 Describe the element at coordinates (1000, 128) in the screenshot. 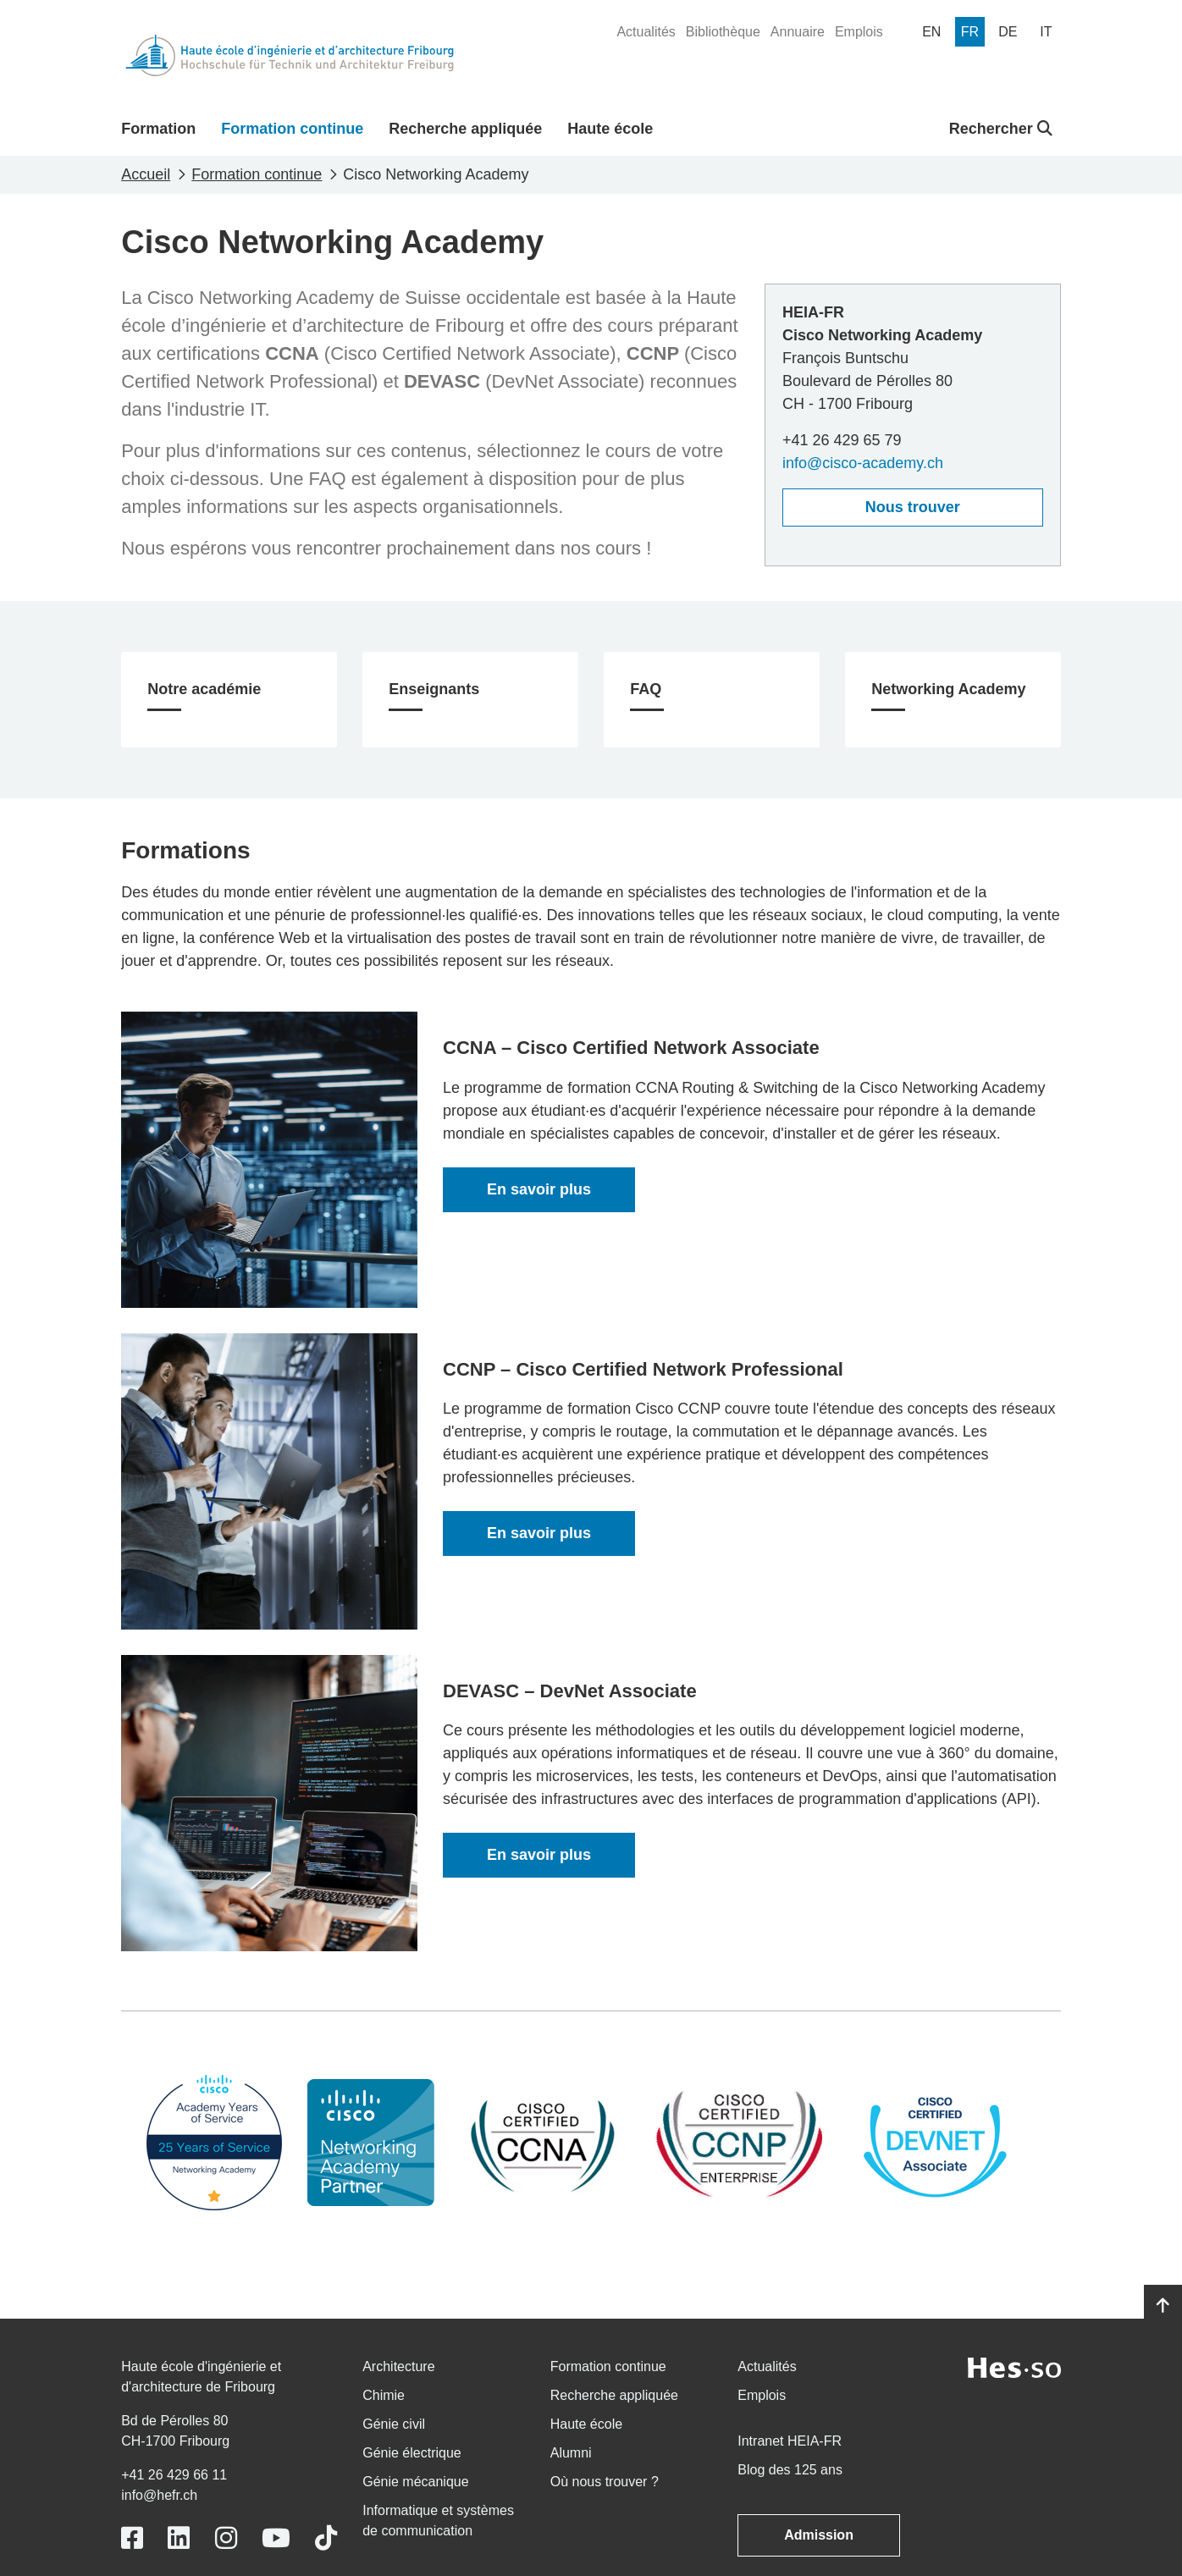

I see `Rechercher [button]` at that location.